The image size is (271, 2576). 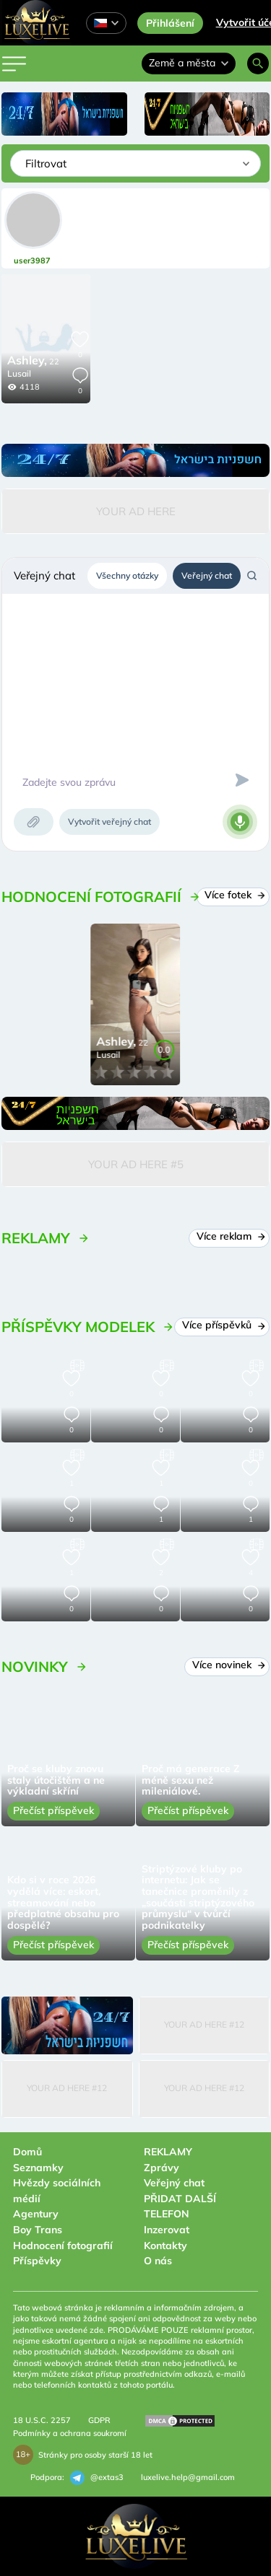 I want to click on PŘIDAT DALŠÍ TELEFON, so click(x=180, y=2206).